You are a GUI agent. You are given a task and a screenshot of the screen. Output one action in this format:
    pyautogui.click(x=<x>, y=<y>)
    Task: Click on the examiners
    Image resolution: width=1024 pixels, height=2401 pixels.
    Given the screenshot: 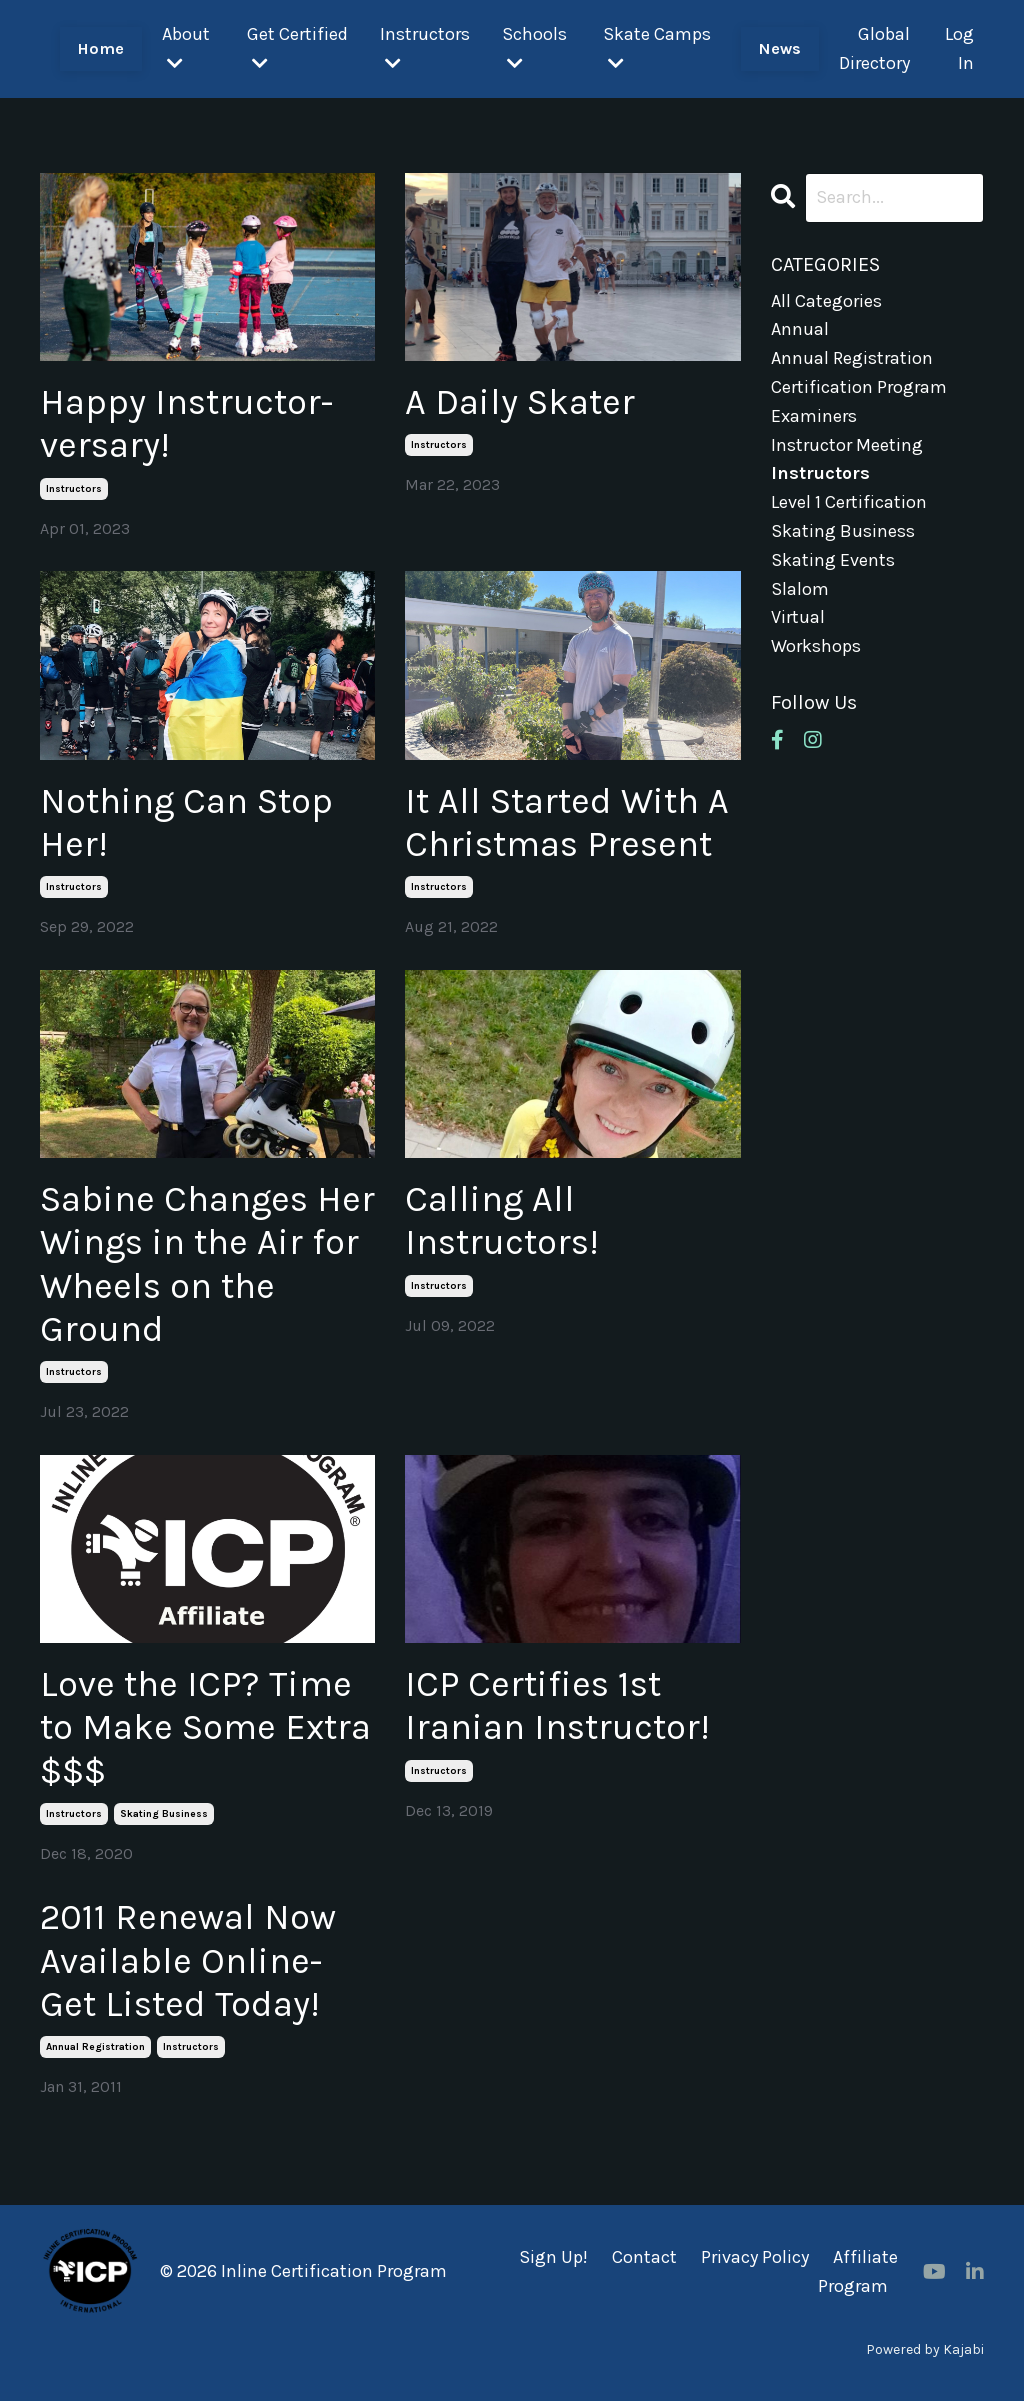 What is the action you would take?
    pyautogui.click(x=814, y=416)
    